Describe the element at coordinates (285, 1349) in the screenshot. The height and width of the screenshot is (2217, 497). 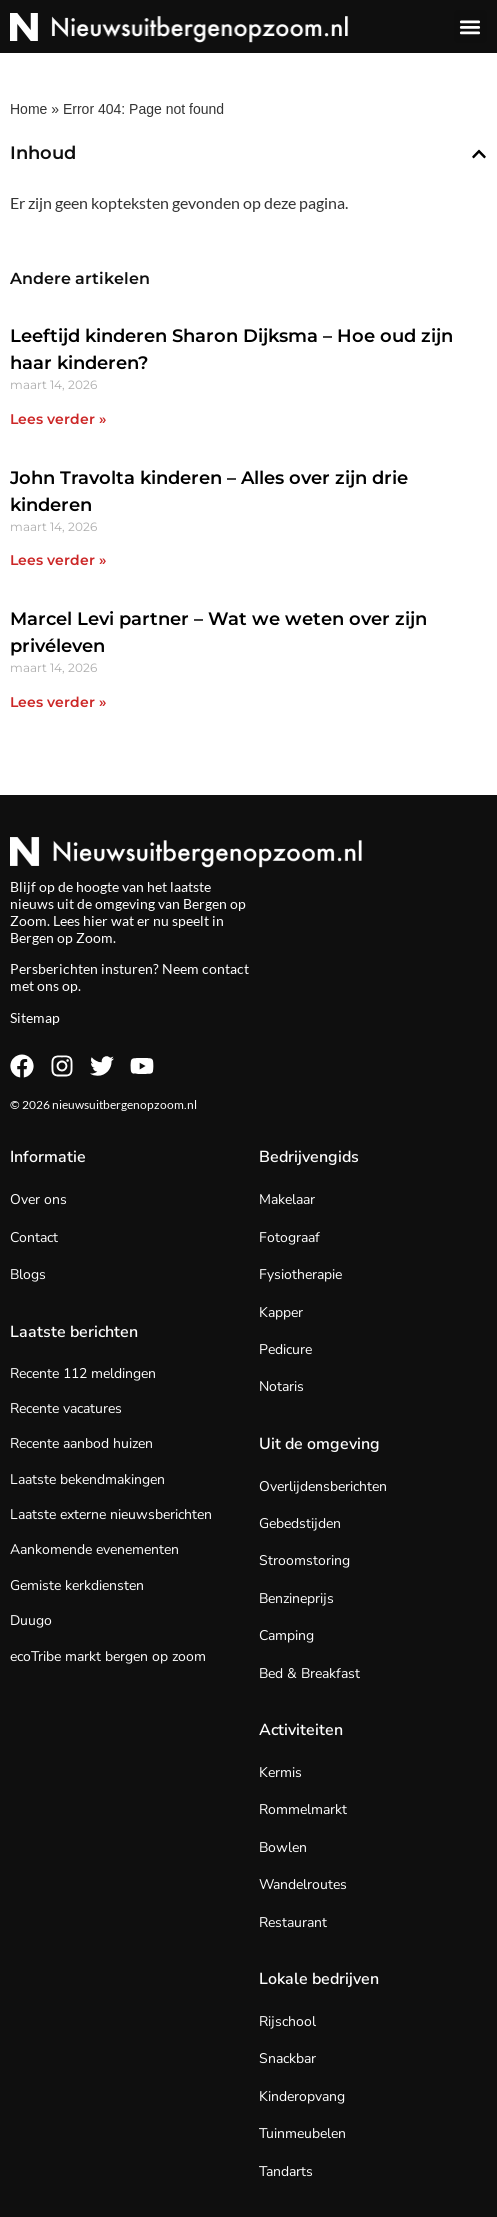
I see `Pedicure` at that location.